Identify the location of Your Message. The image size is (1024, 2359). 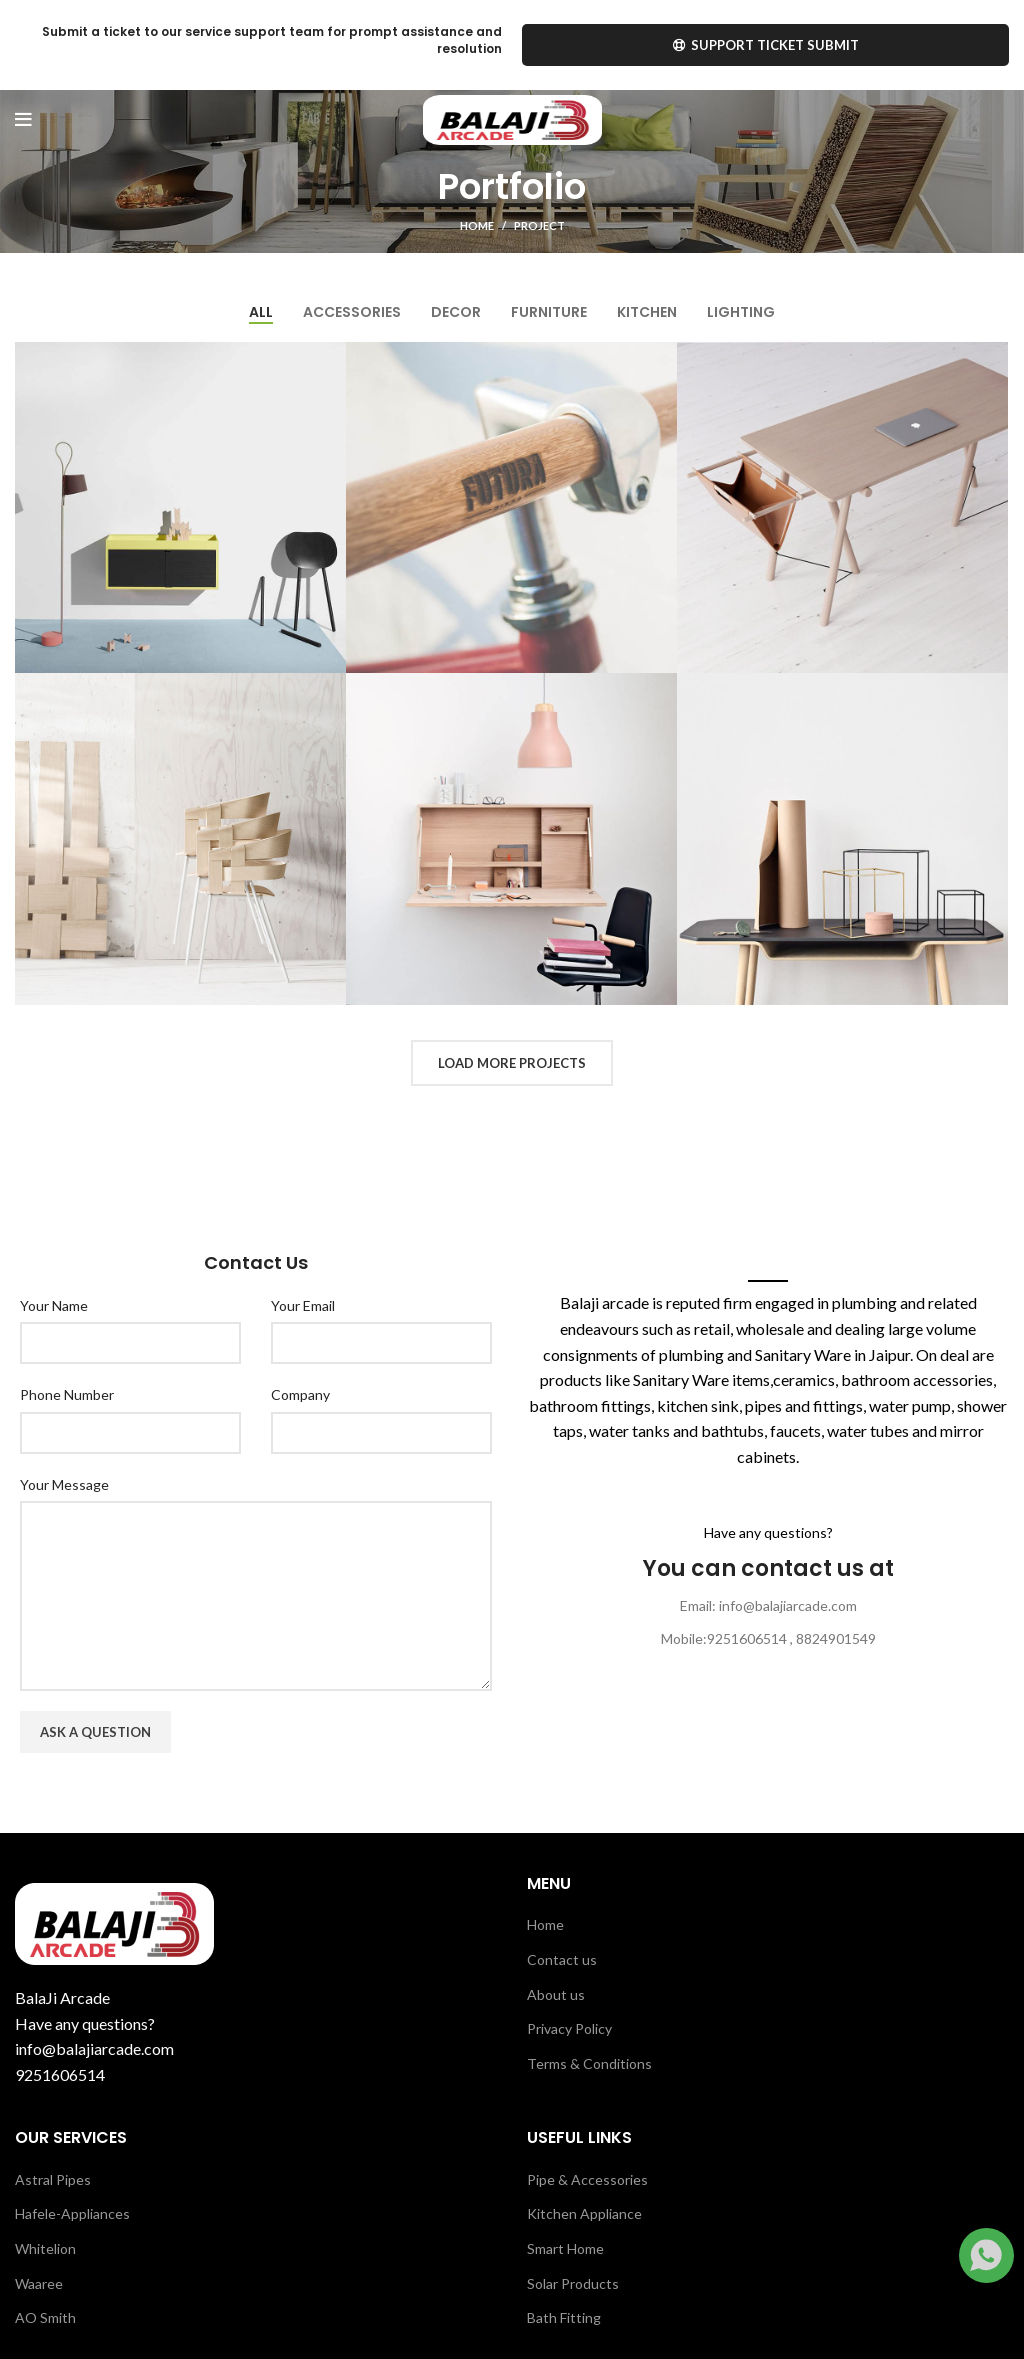
(64, 1484).